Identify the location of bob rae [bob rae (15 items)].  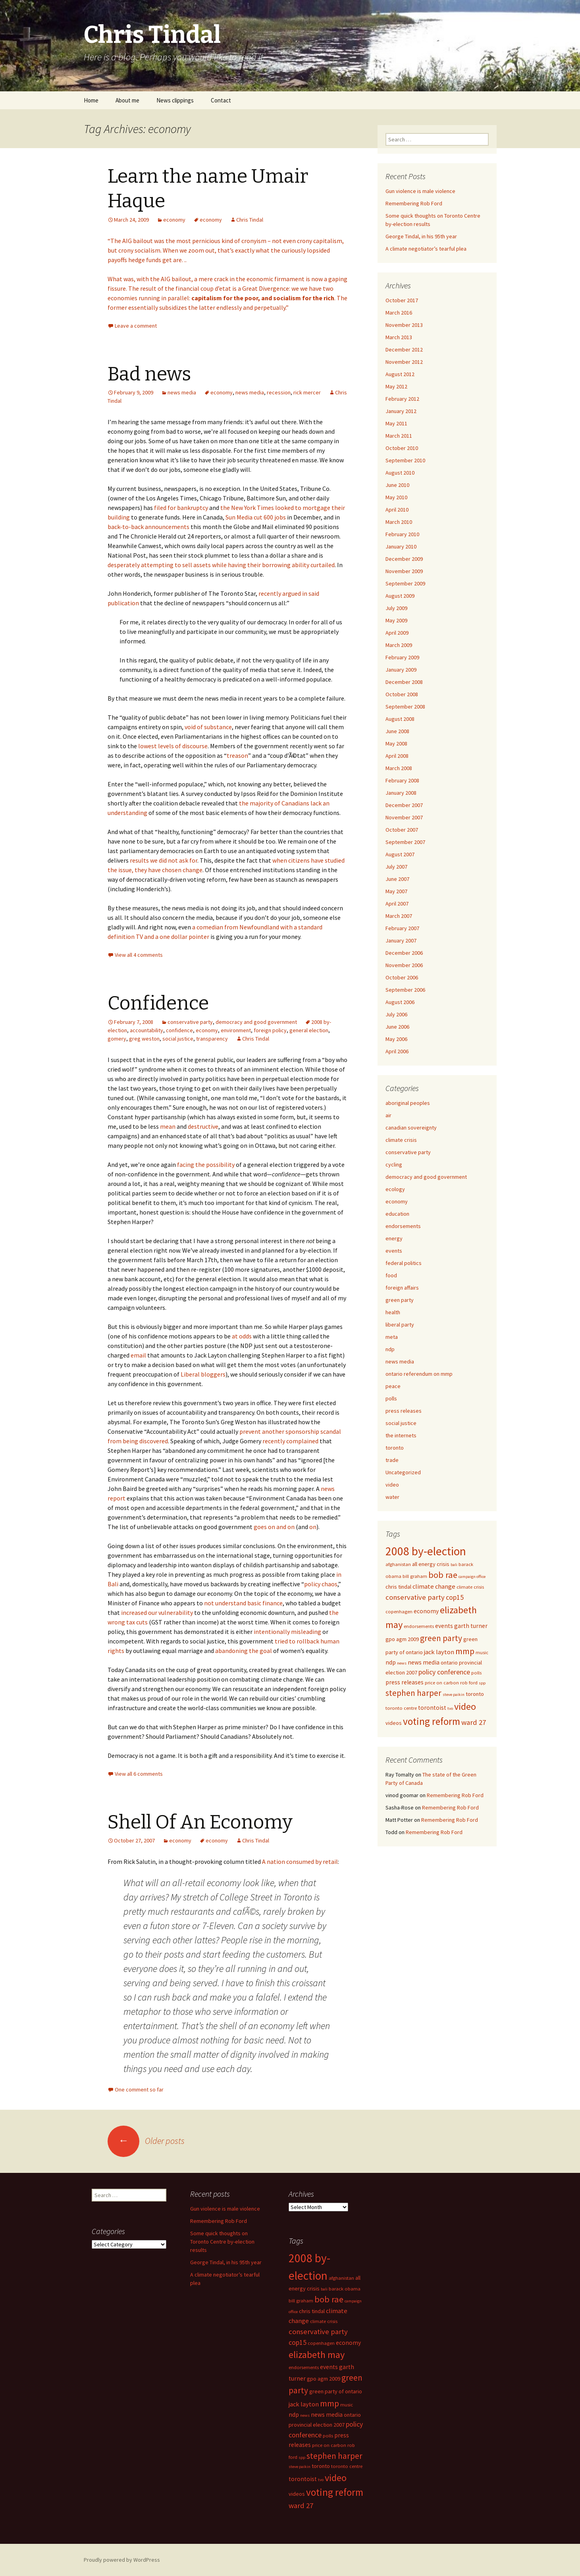
(442, 1574).